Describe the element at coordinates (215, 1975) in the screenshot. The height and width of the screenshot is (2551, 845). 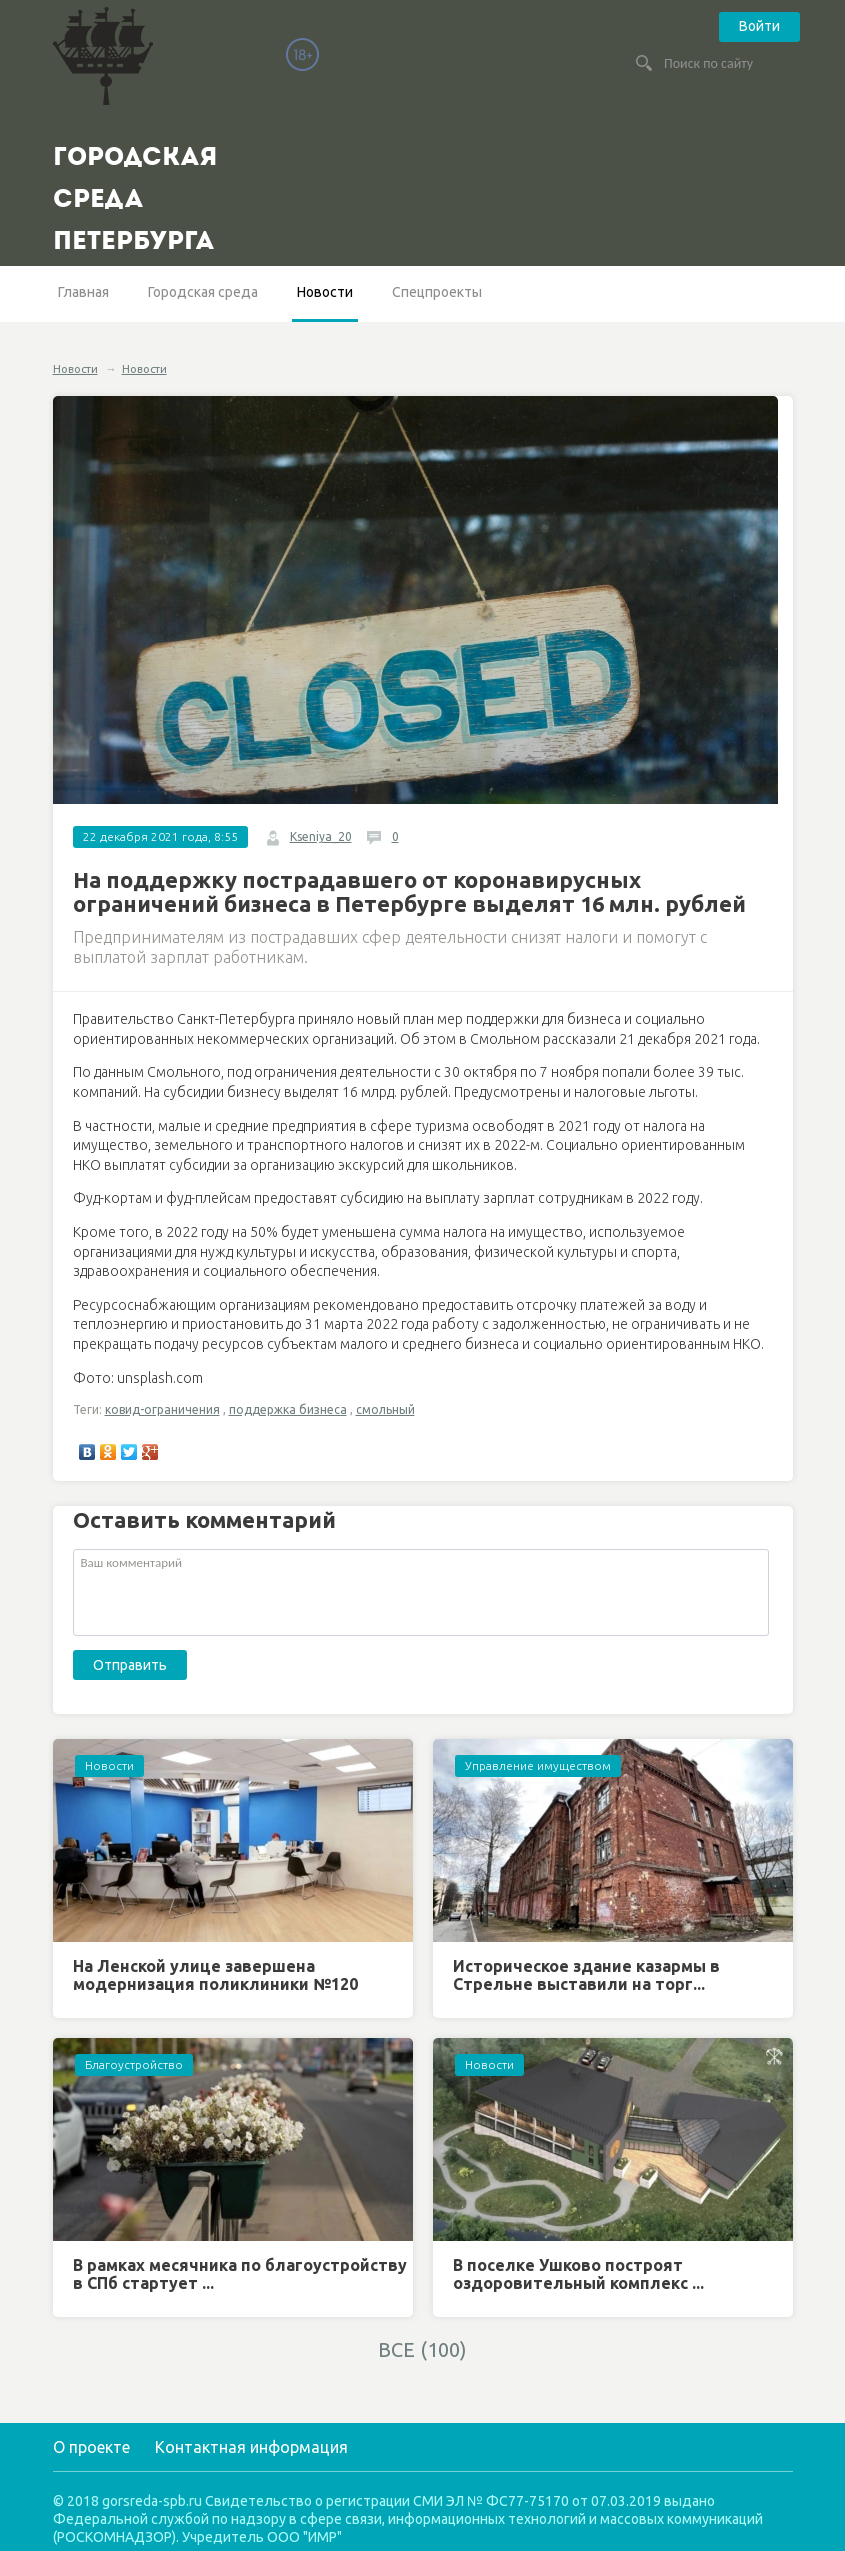
I see `На Ленской улице завершена модернизация поликлиники №120` at that location.